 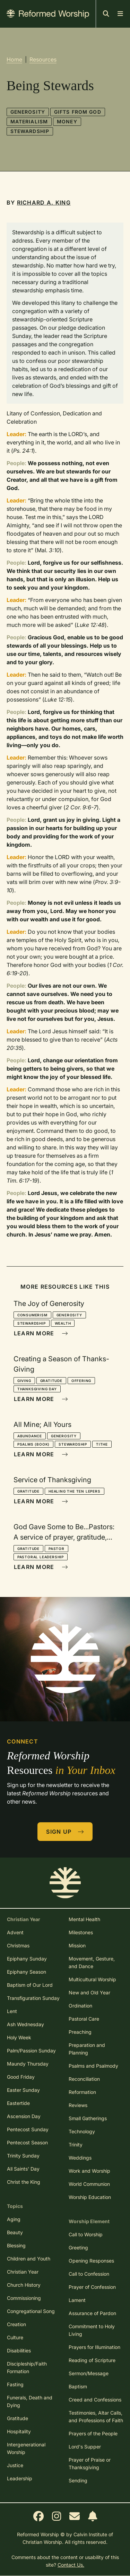 I want to click on Lament, so click(x=77, y=2300).